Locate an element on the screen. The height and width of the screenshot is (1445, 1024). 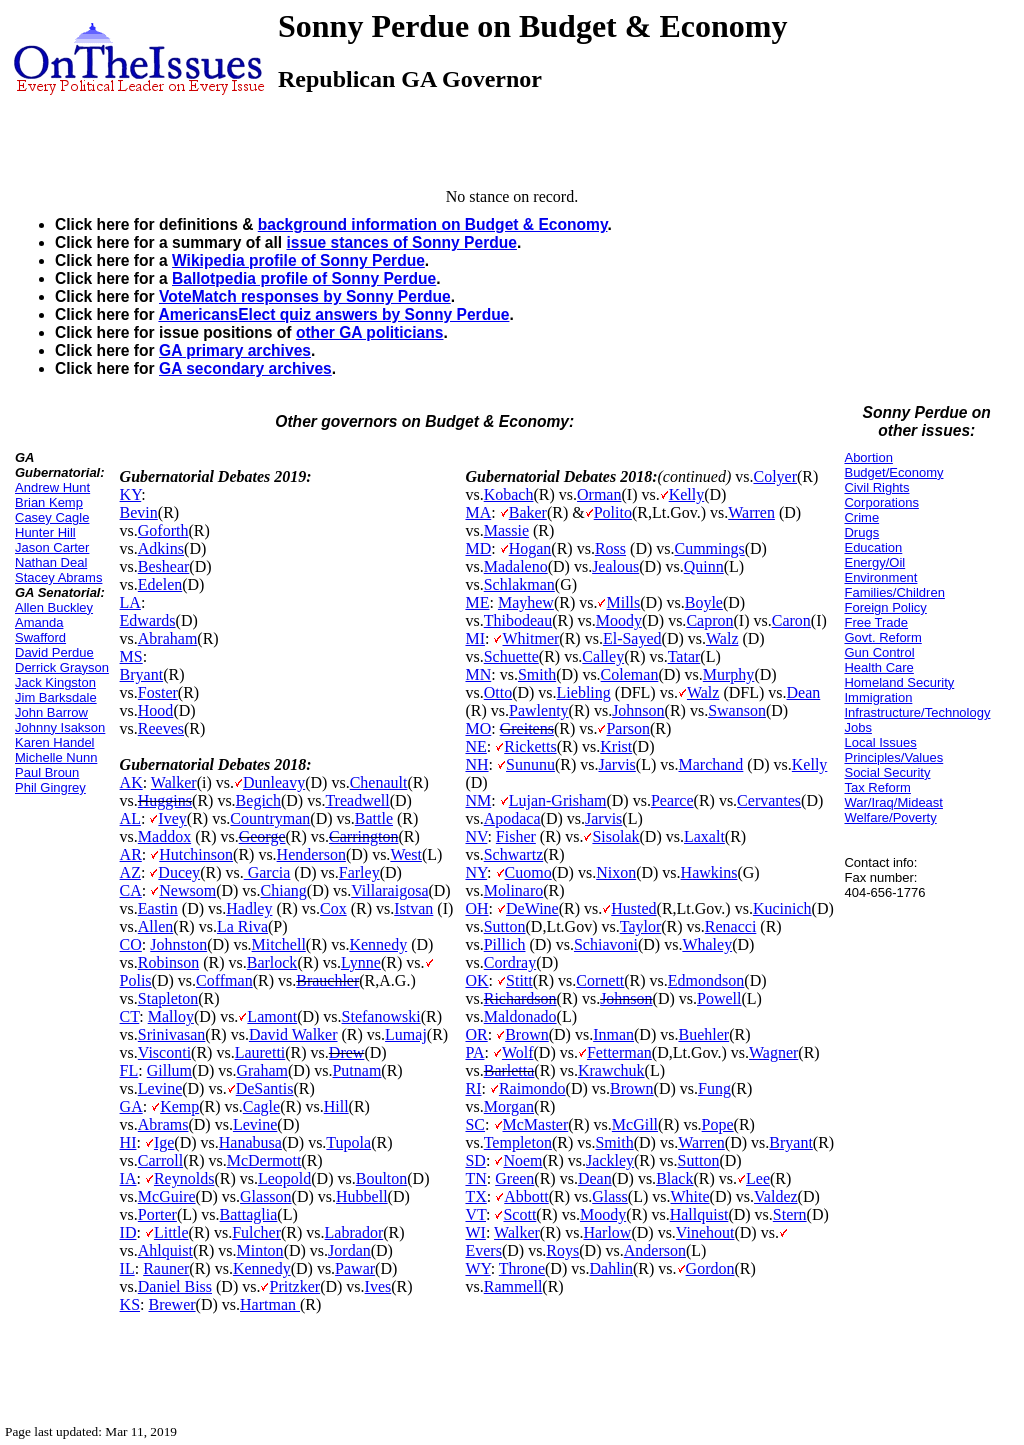
Hunter Hill is located at coordinates (45, 532).